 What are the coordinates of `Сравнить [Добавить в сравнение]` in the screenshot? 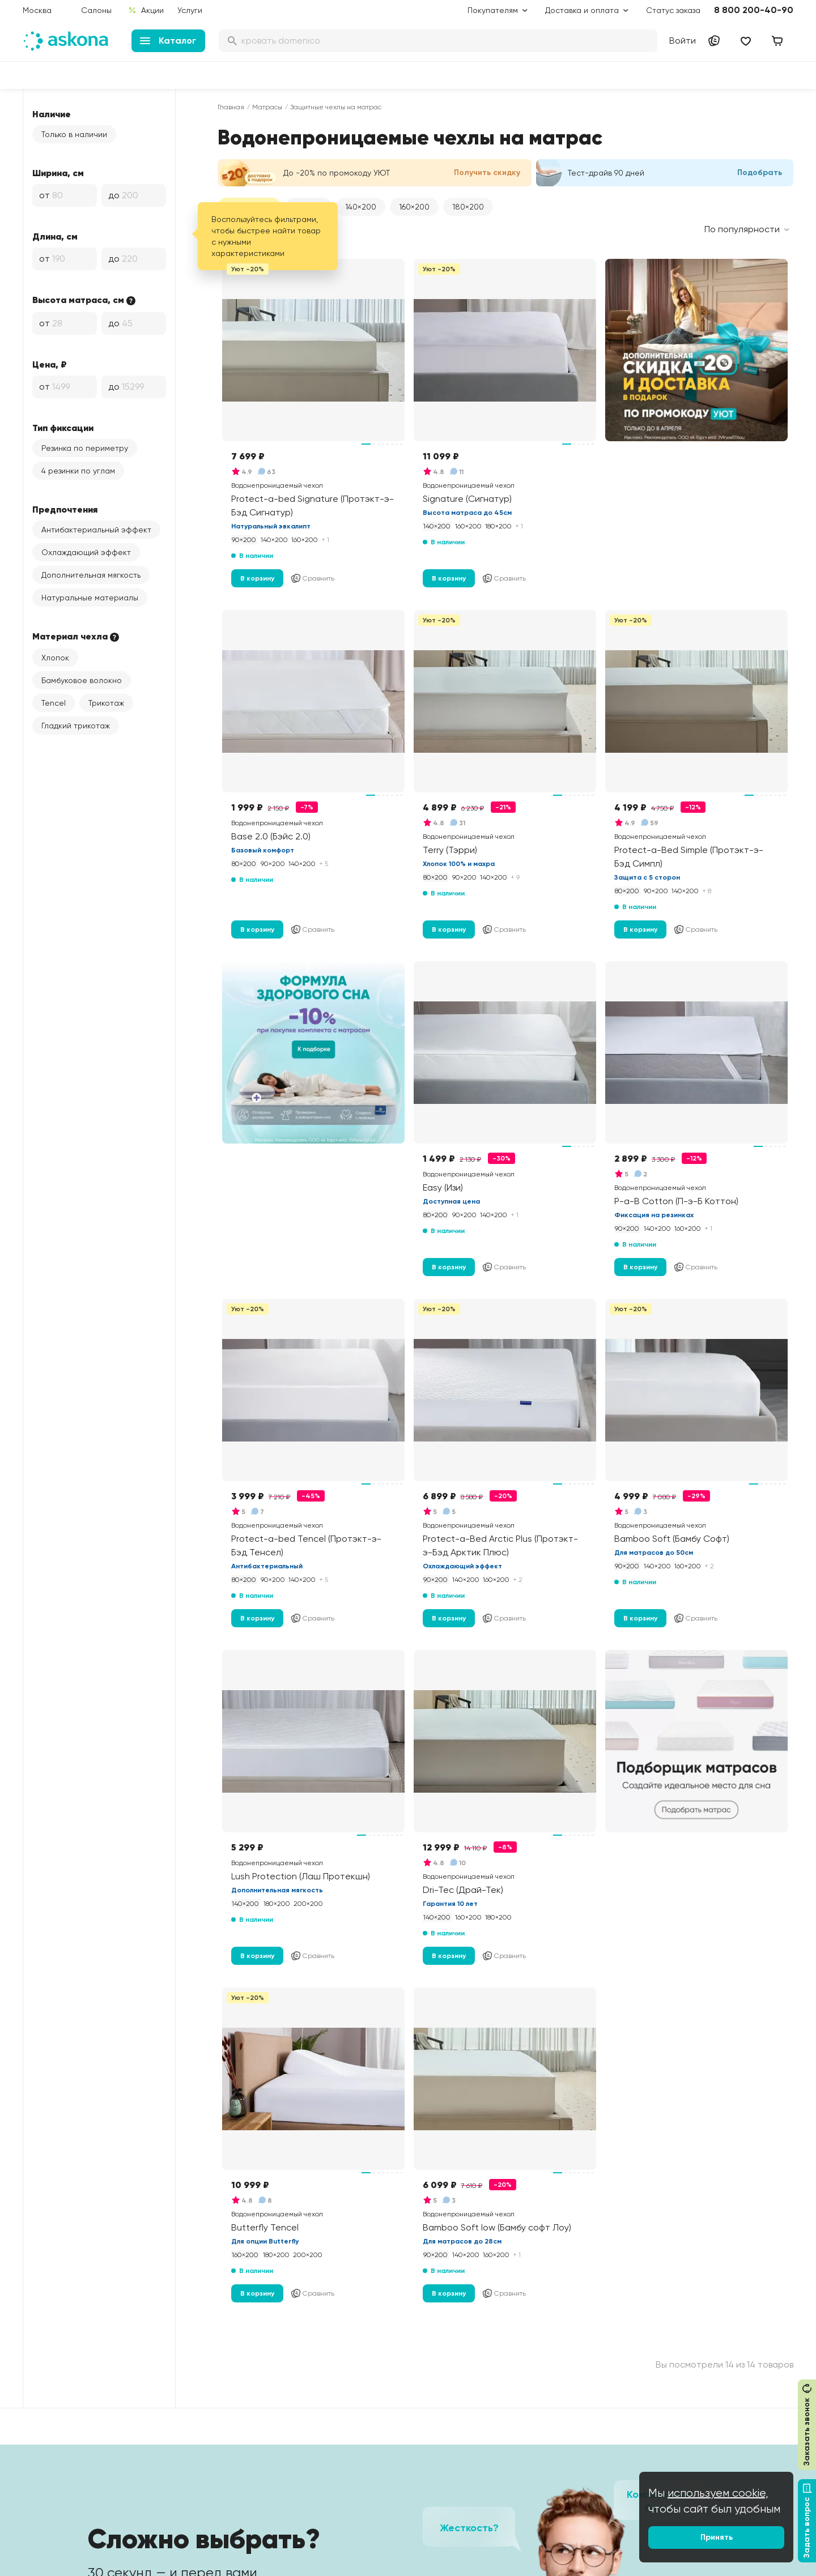 It's located at (312, 578).